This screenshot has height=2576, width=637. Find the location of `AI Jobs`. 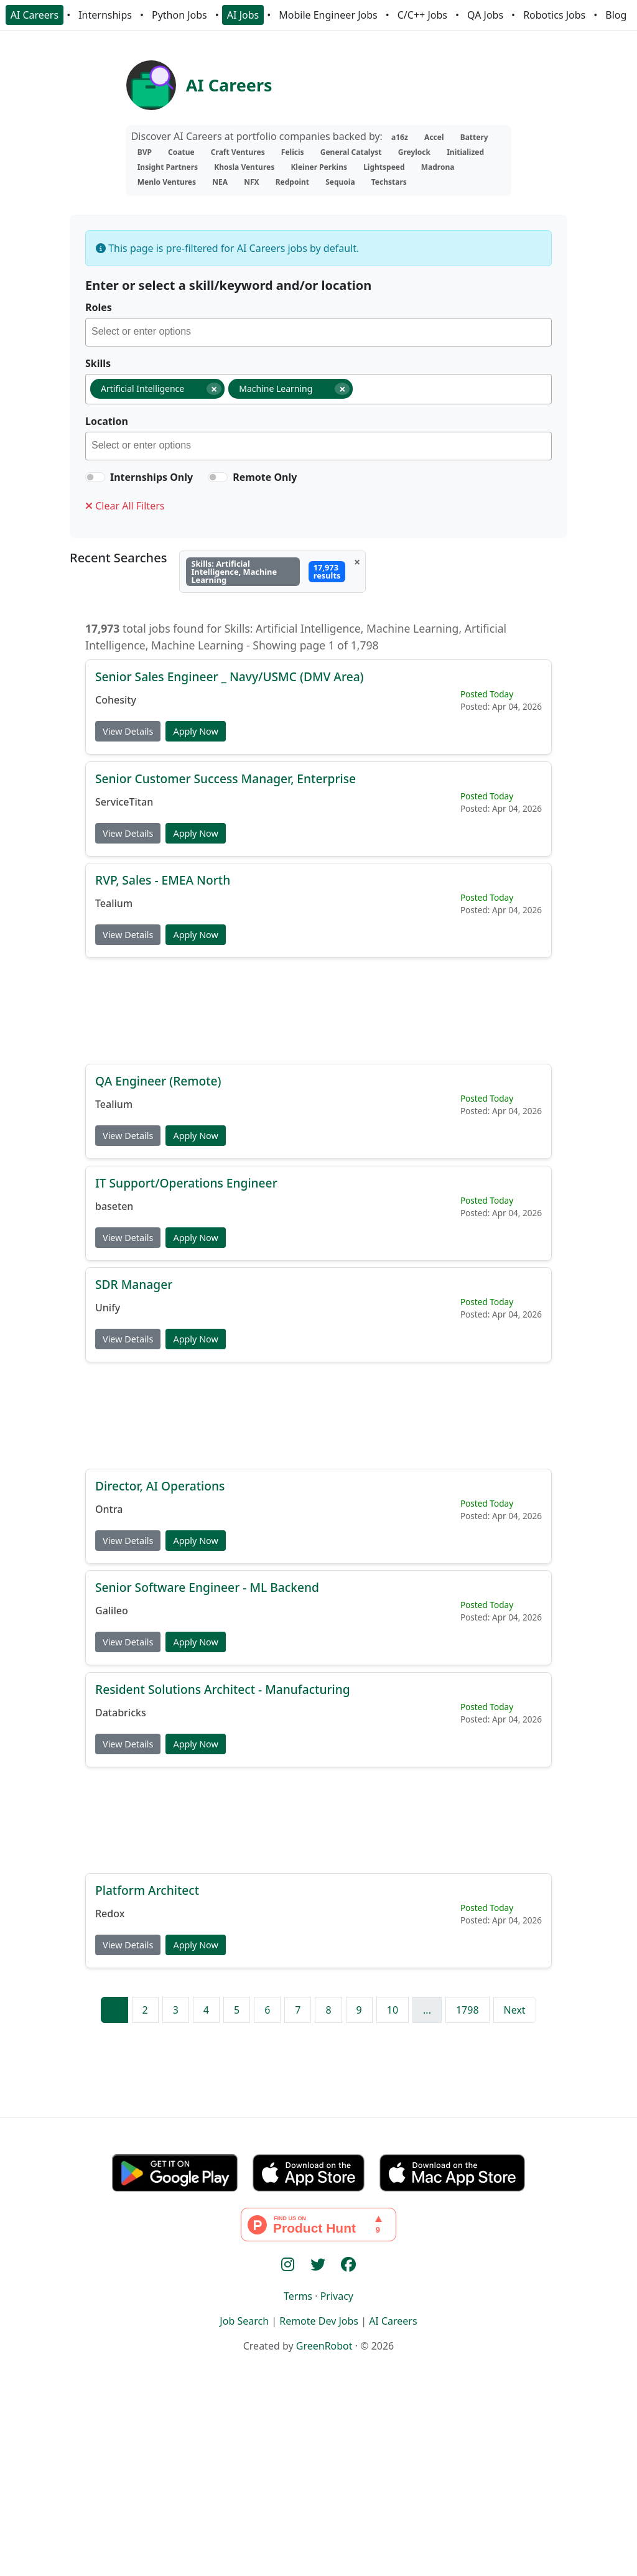

AI Jobs is located at coordinates (243, 15).